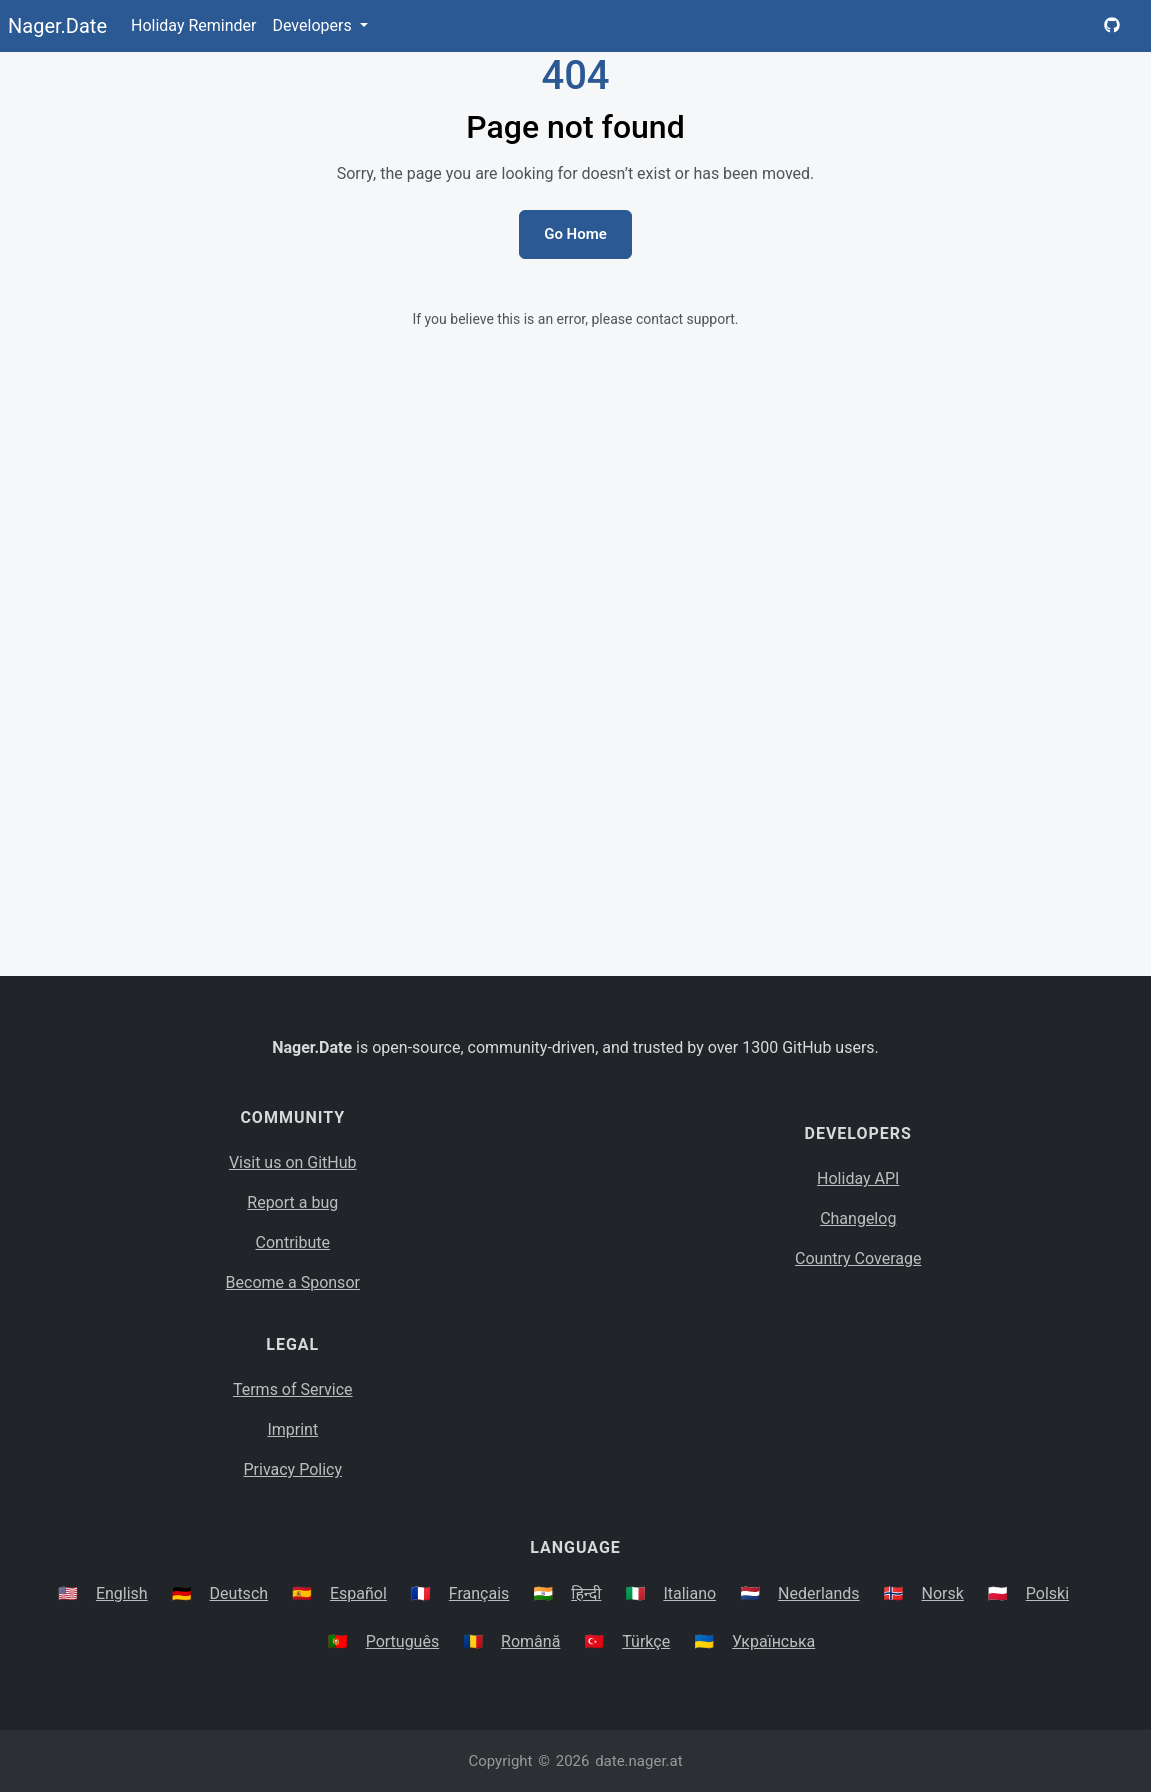  I want to click on Română, so click(530, 1641).